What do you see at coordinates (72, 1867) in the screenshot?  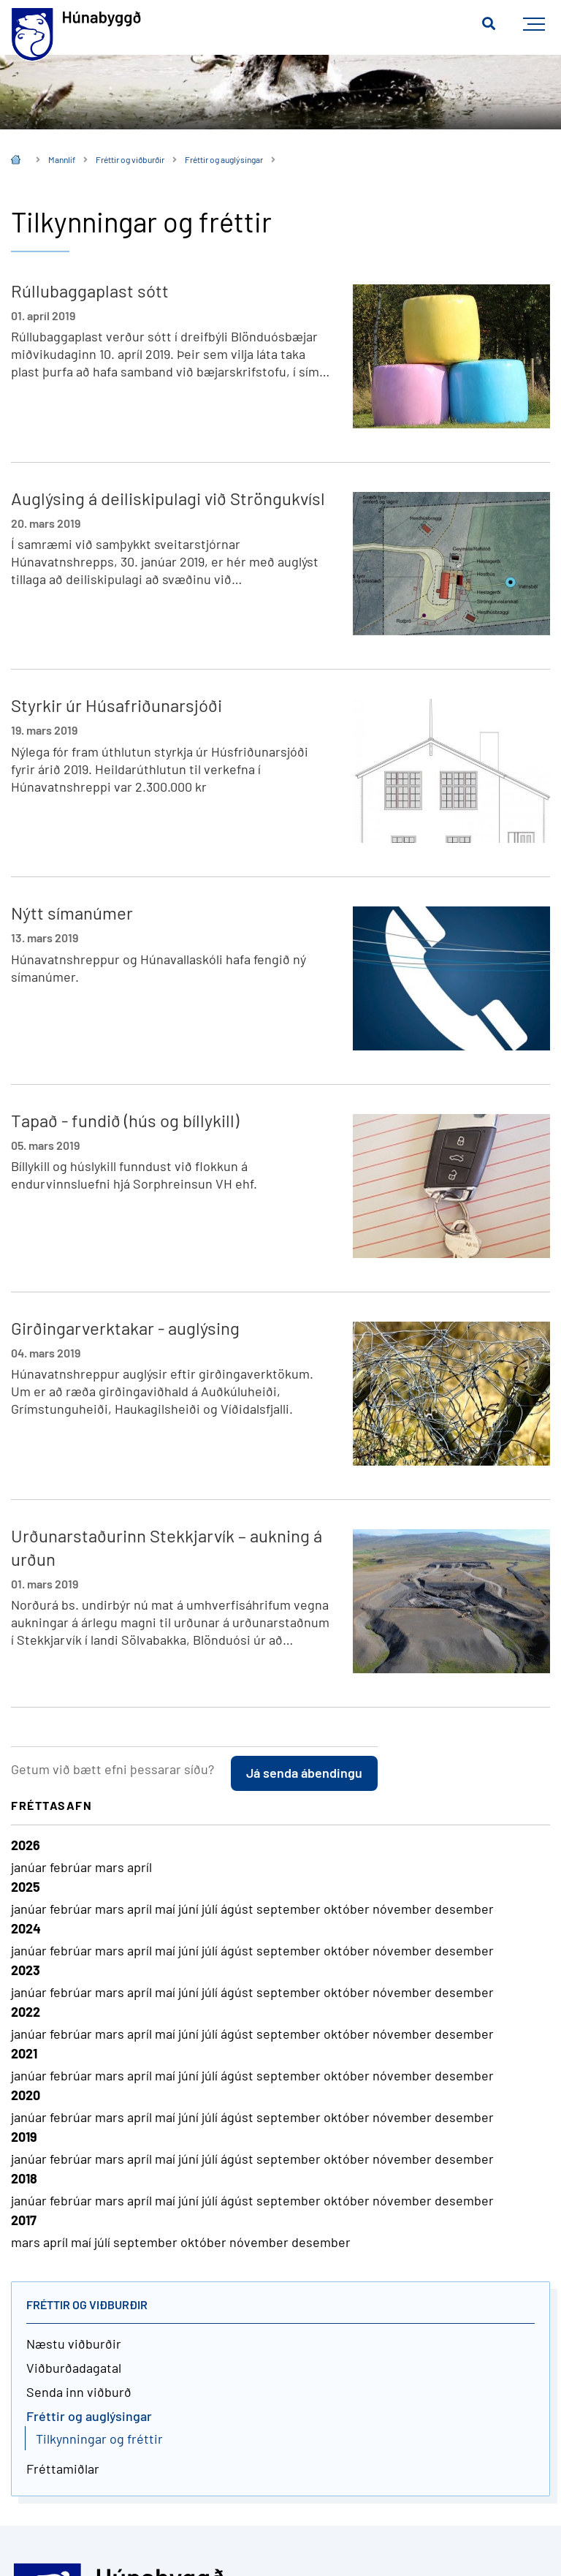 I see `febrúar` at bounding box center [72, 1867].